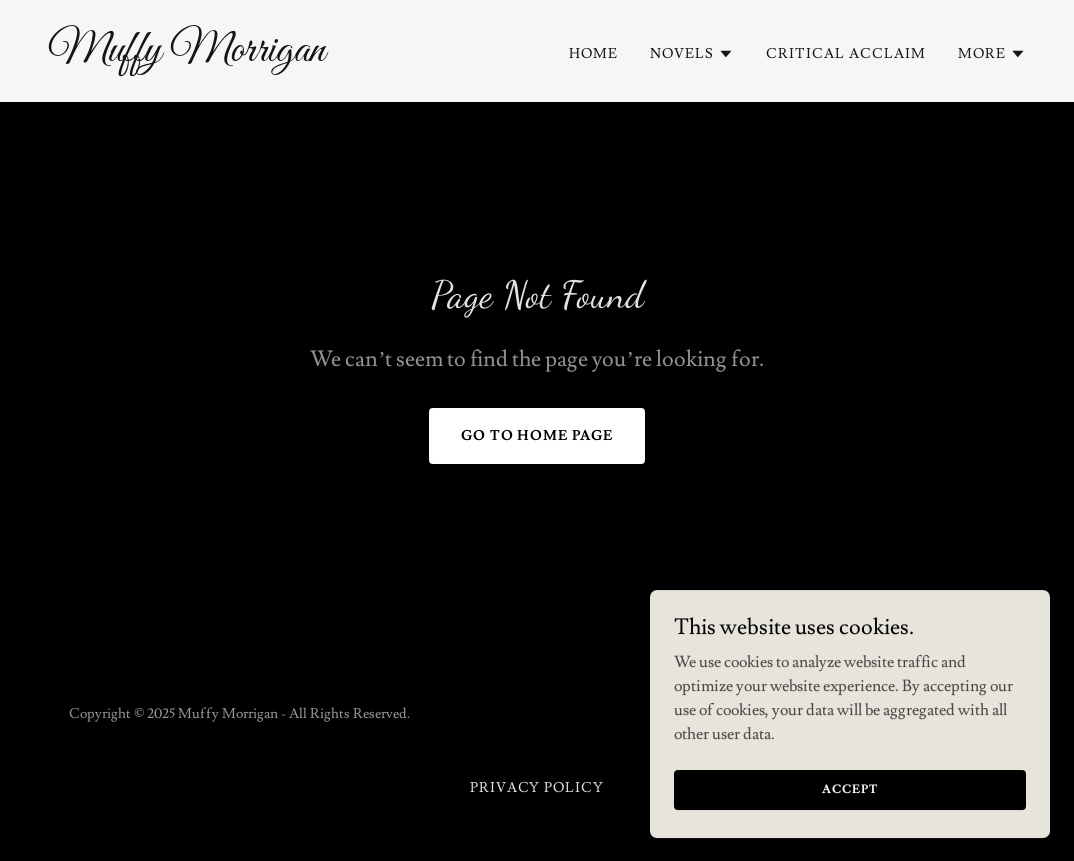  What do you see at coordinates (593, 54) in the screenshot?
I see `Home [link]` at bounding box center [593, 54].